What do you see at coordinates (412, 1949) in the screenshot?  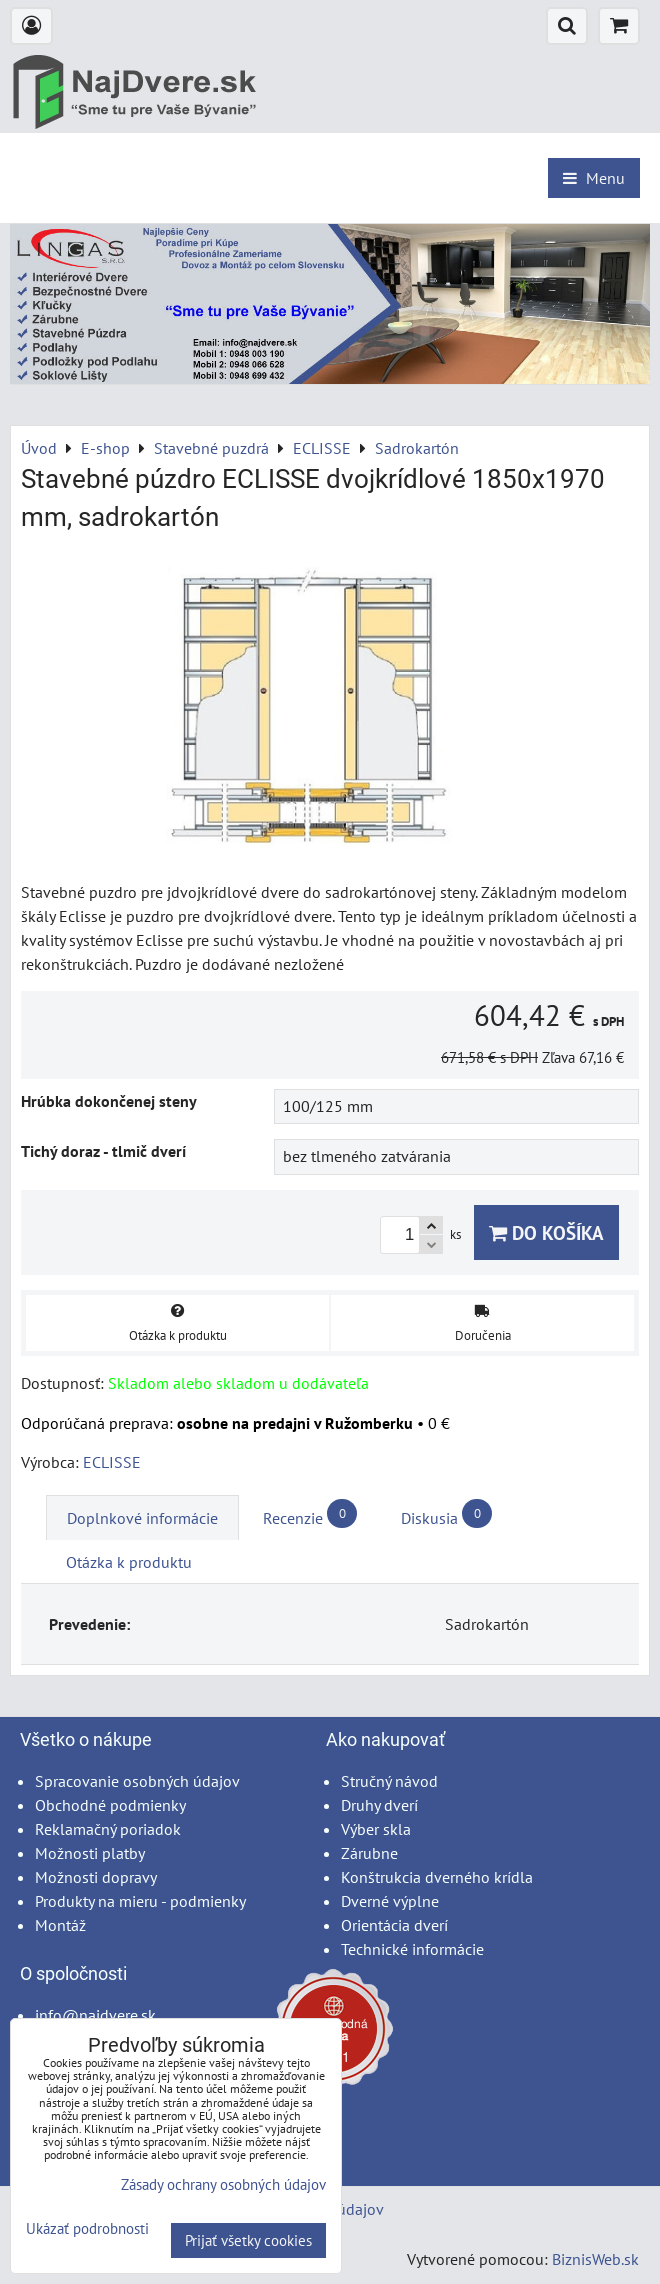 I see `Technické informácie` at bounding box center [412, 1949].